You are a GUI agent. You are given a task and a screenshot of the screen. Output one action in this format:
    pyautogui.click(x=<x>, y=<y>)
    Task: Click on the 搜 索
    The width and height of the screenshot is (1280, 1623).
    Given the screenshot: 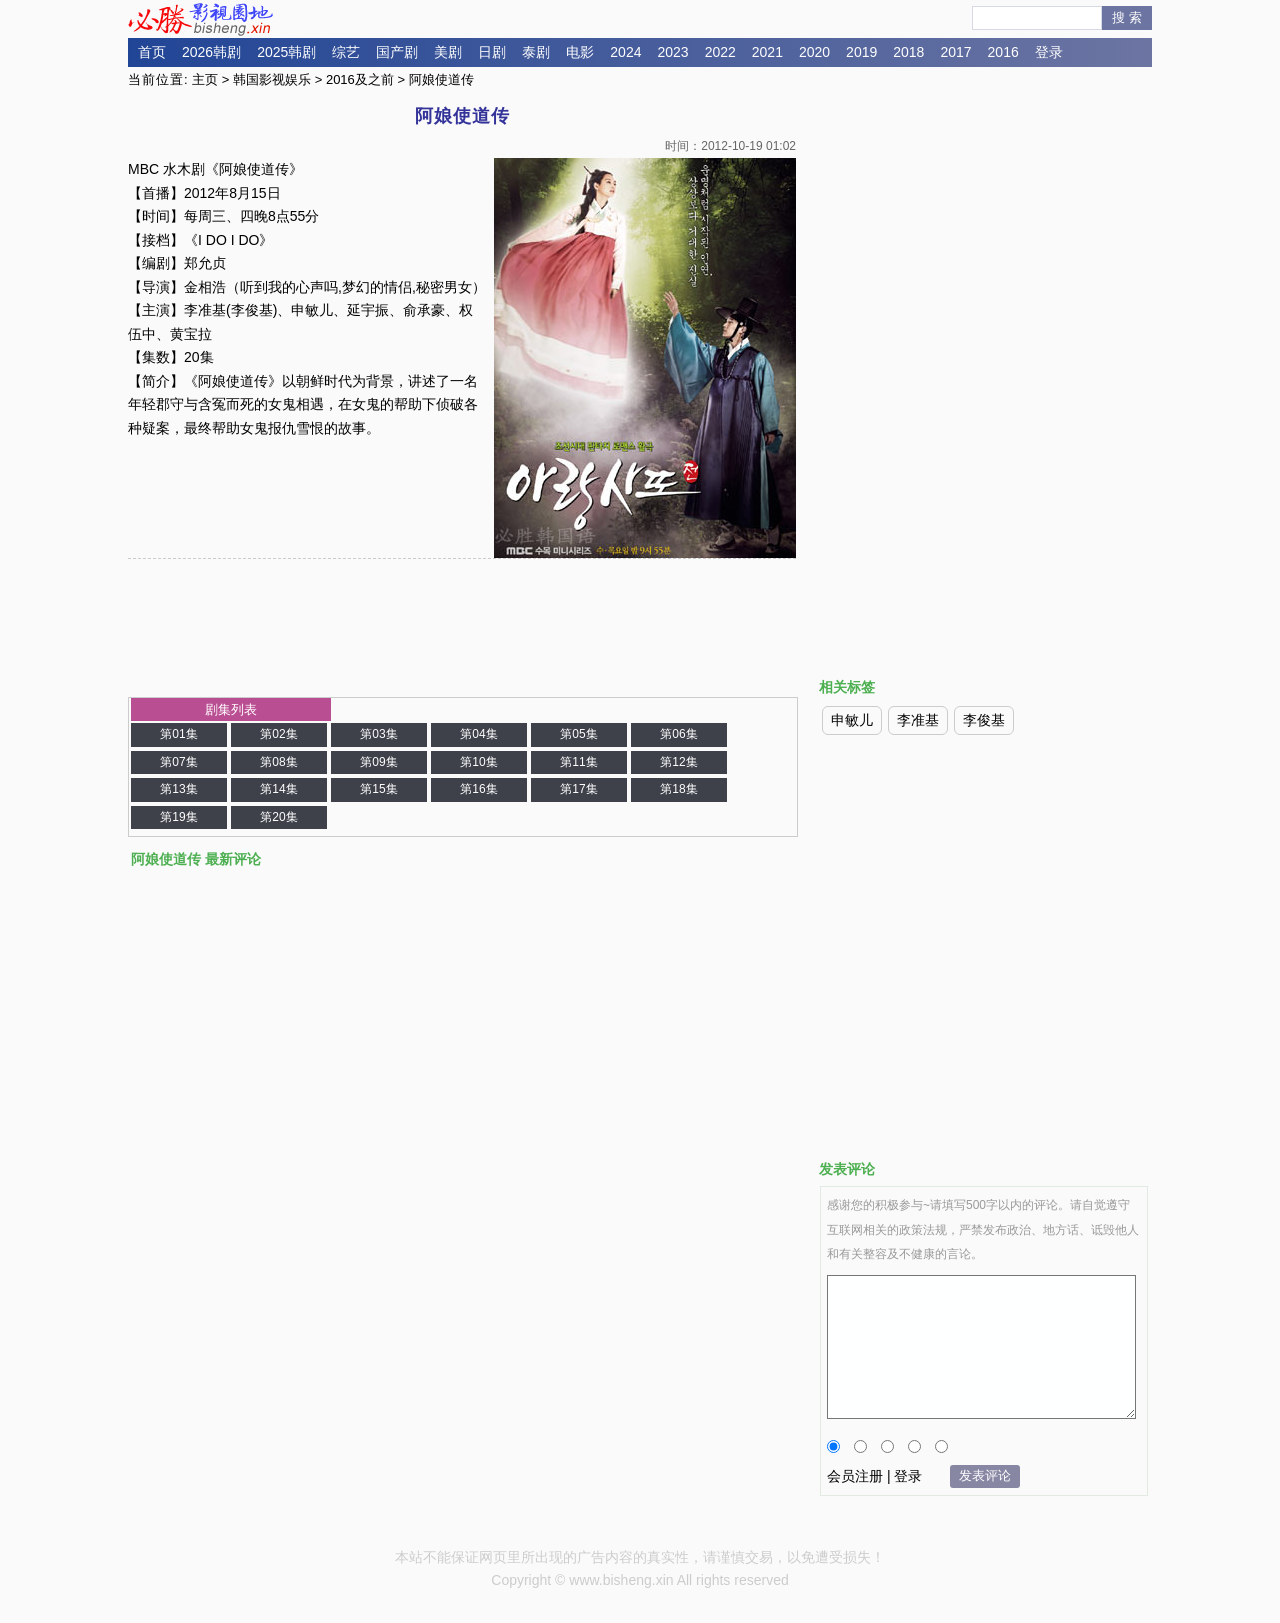 What is the action you would take?
    pyautogui.click(x=1127, y=17)
    